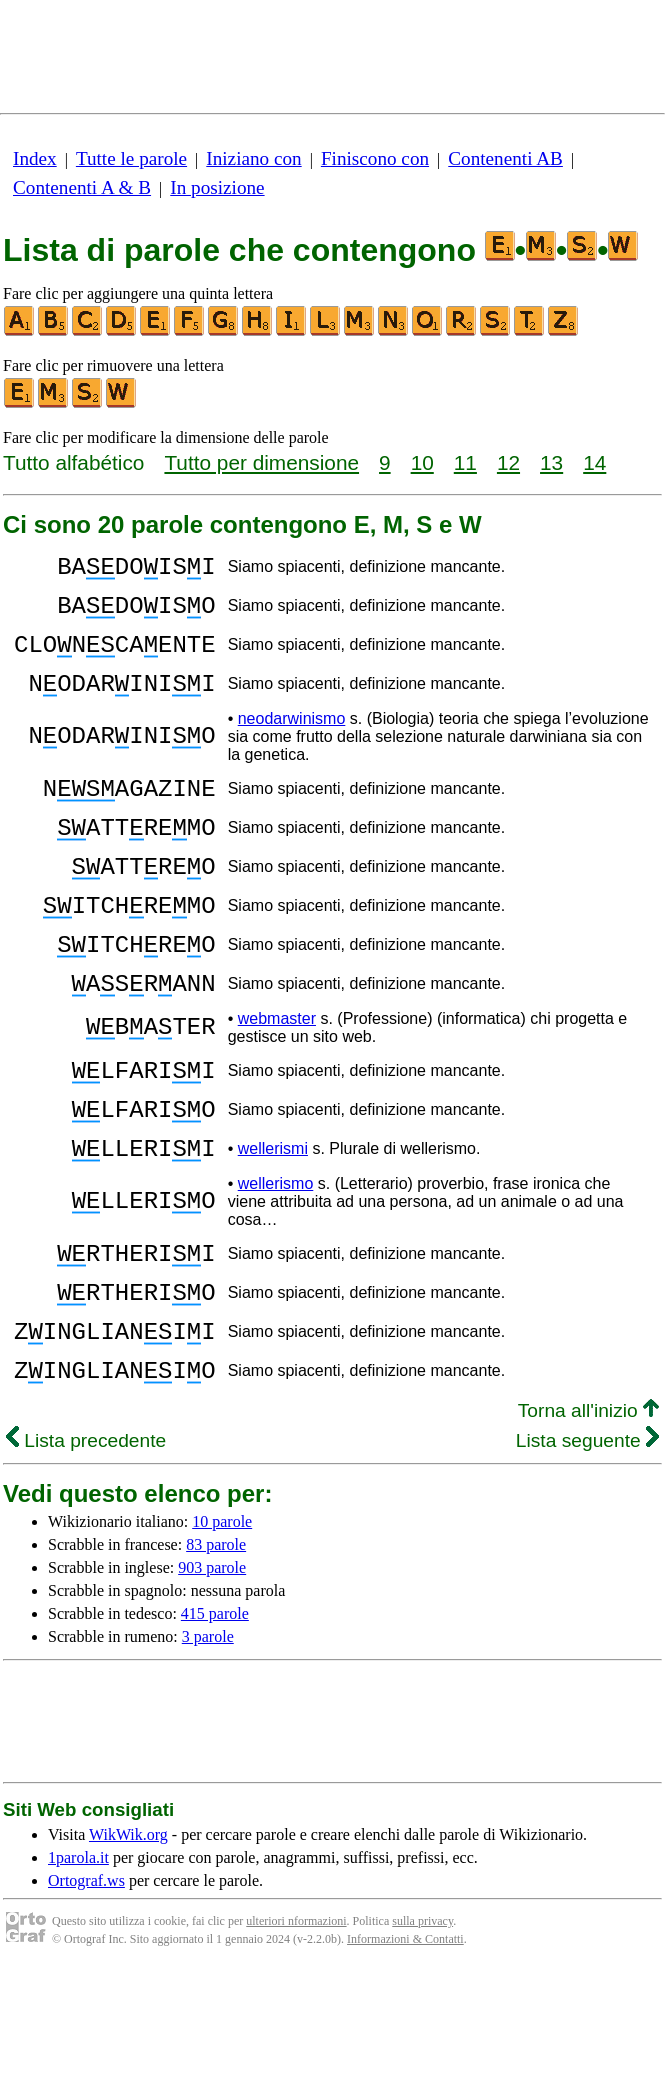  I want to click on Tutte le parole, so click(131, 158).